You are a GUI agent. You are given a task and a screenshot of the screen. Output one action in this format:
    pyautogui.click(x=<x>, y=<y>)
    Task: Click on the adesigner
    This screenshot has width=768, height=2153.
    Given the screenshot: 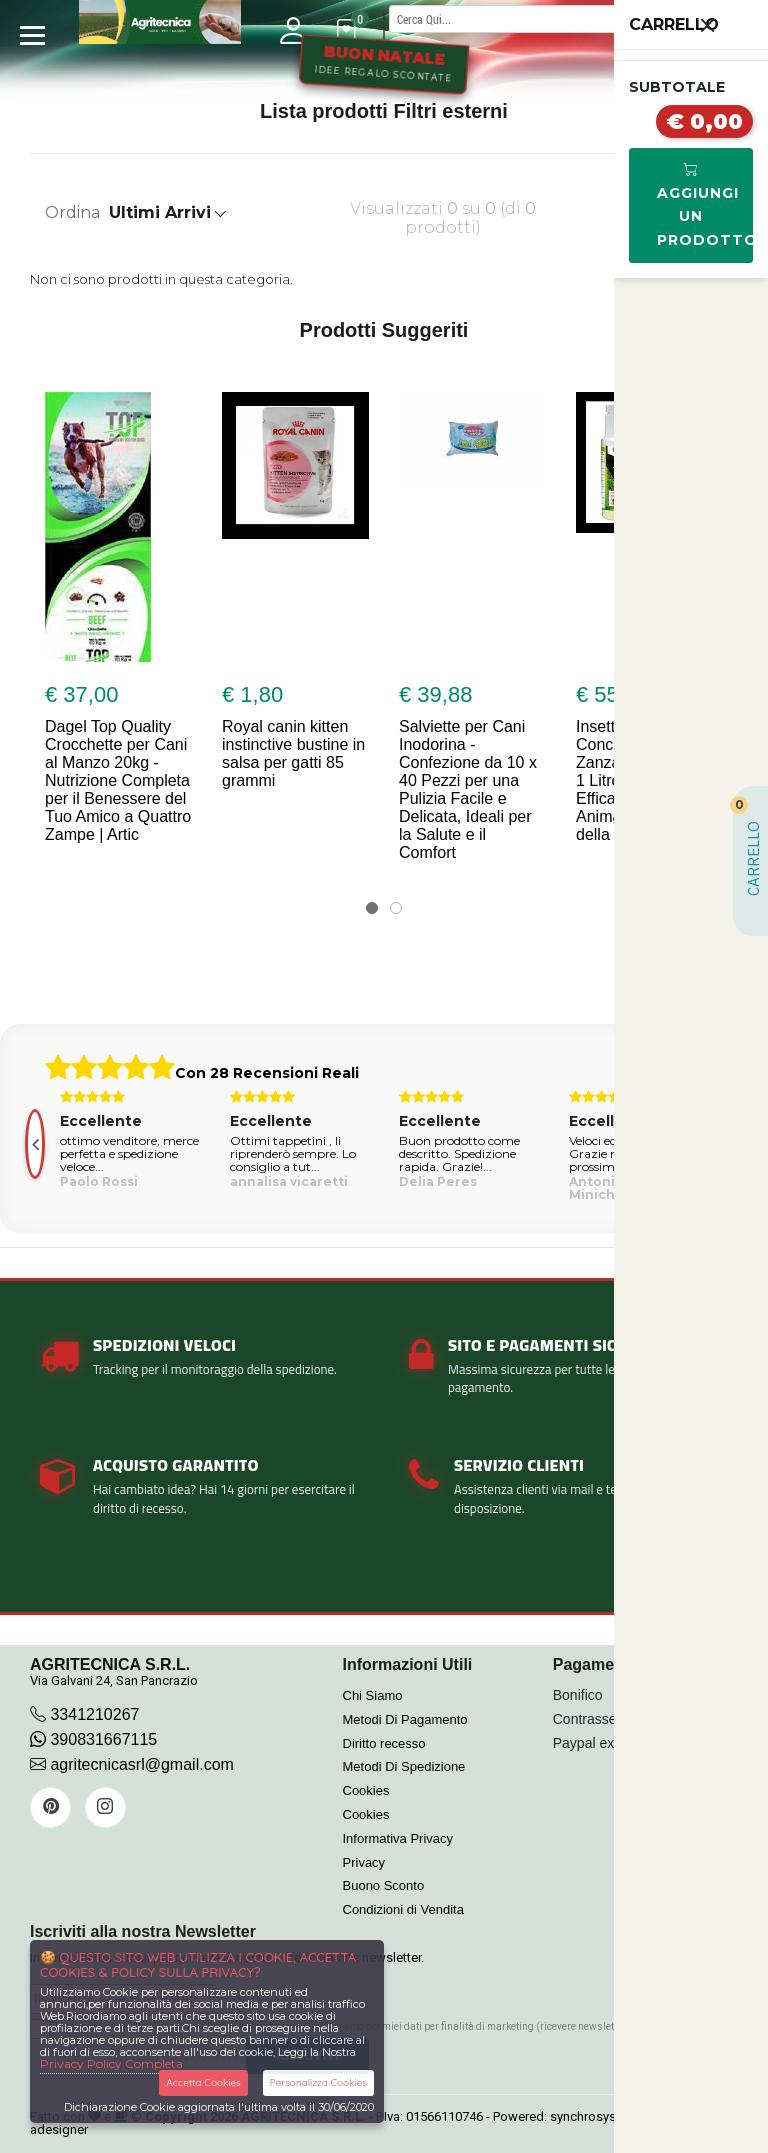 What is the action you would take?
    pyautogui.click(x=59, y=2129)
    